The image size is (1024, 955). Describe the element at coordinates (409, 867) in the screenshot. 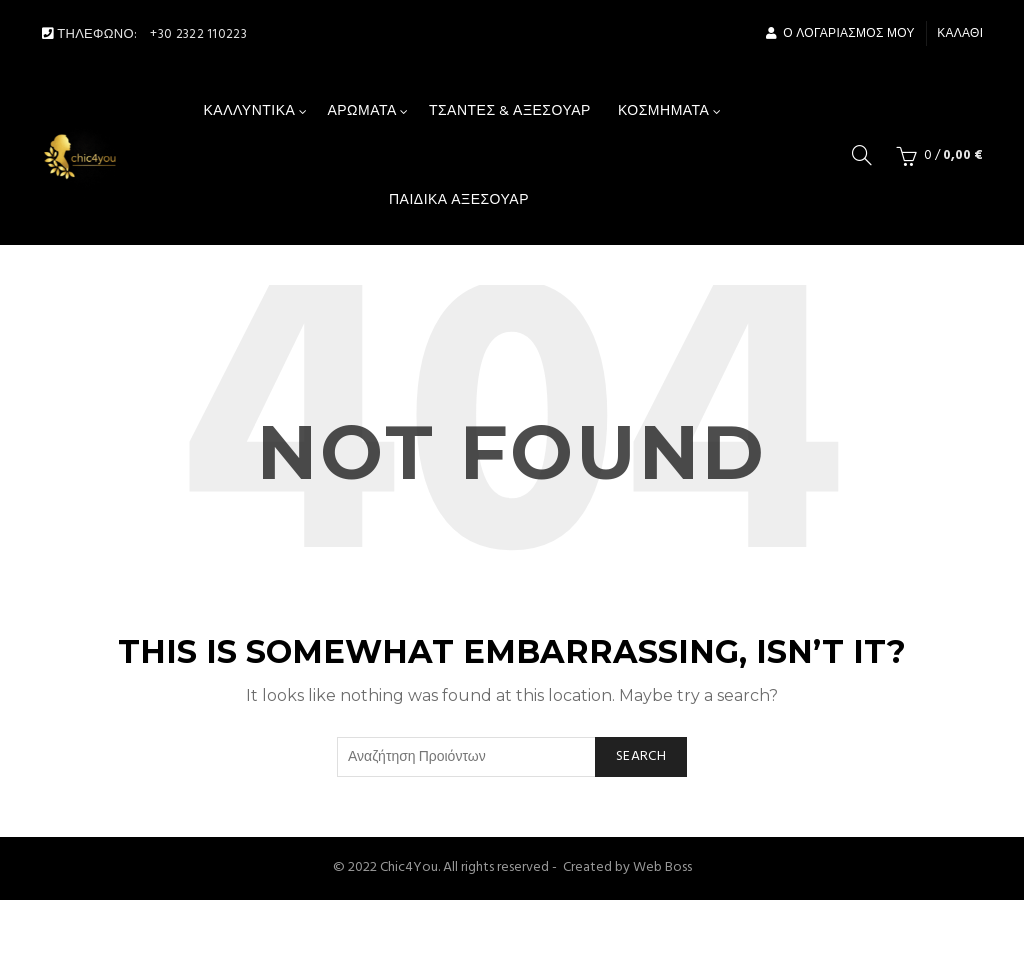

I see `Chic4You` at that location.